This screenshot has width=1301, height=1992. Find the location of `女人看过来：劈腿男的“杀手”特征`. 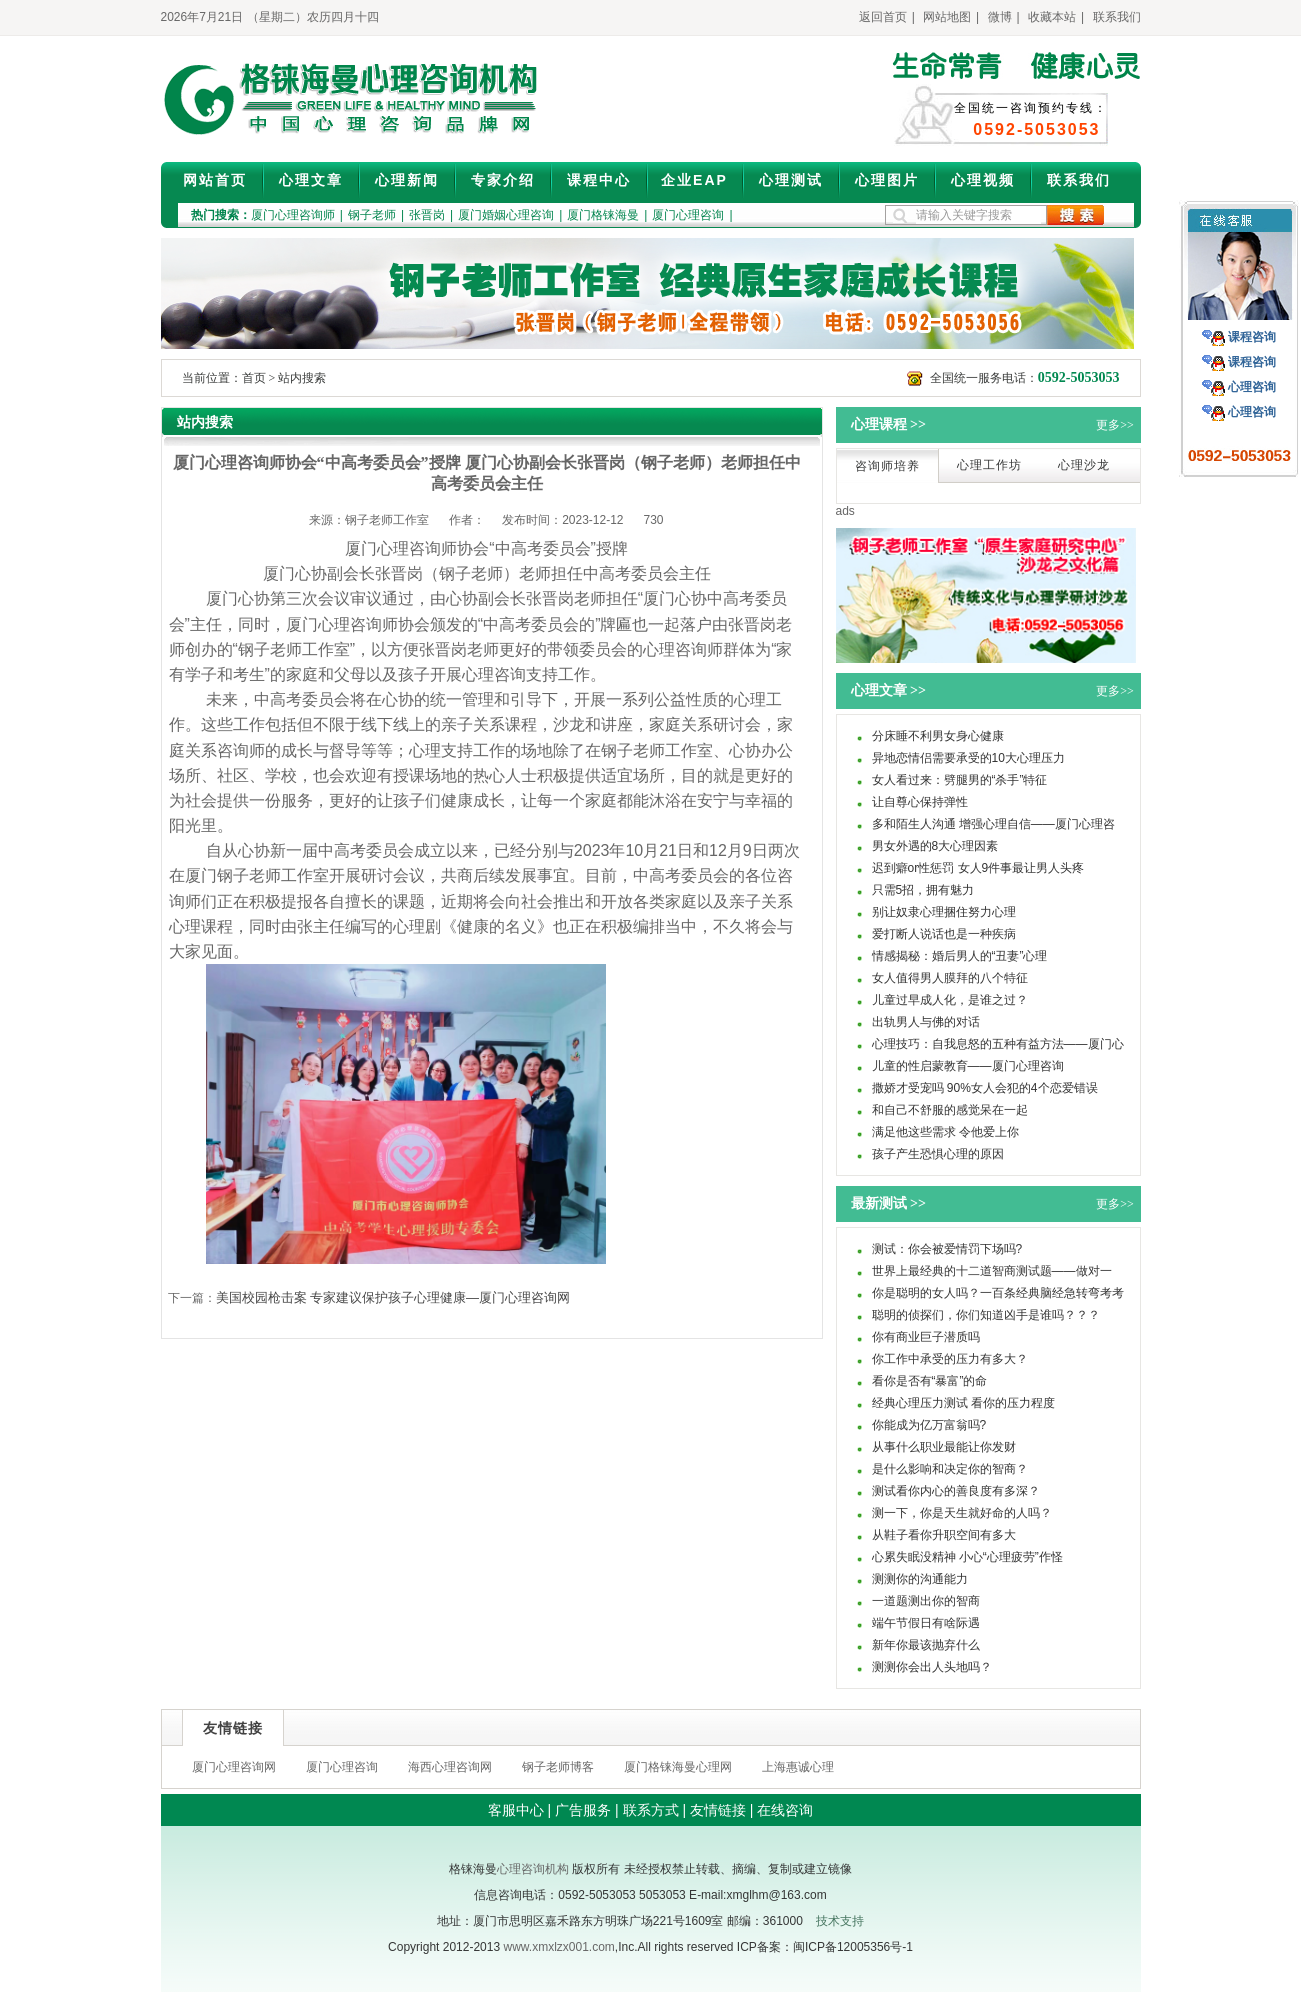

女人看过来：劈腿男的“杀手”特征 is located at coordinates (960, 780).